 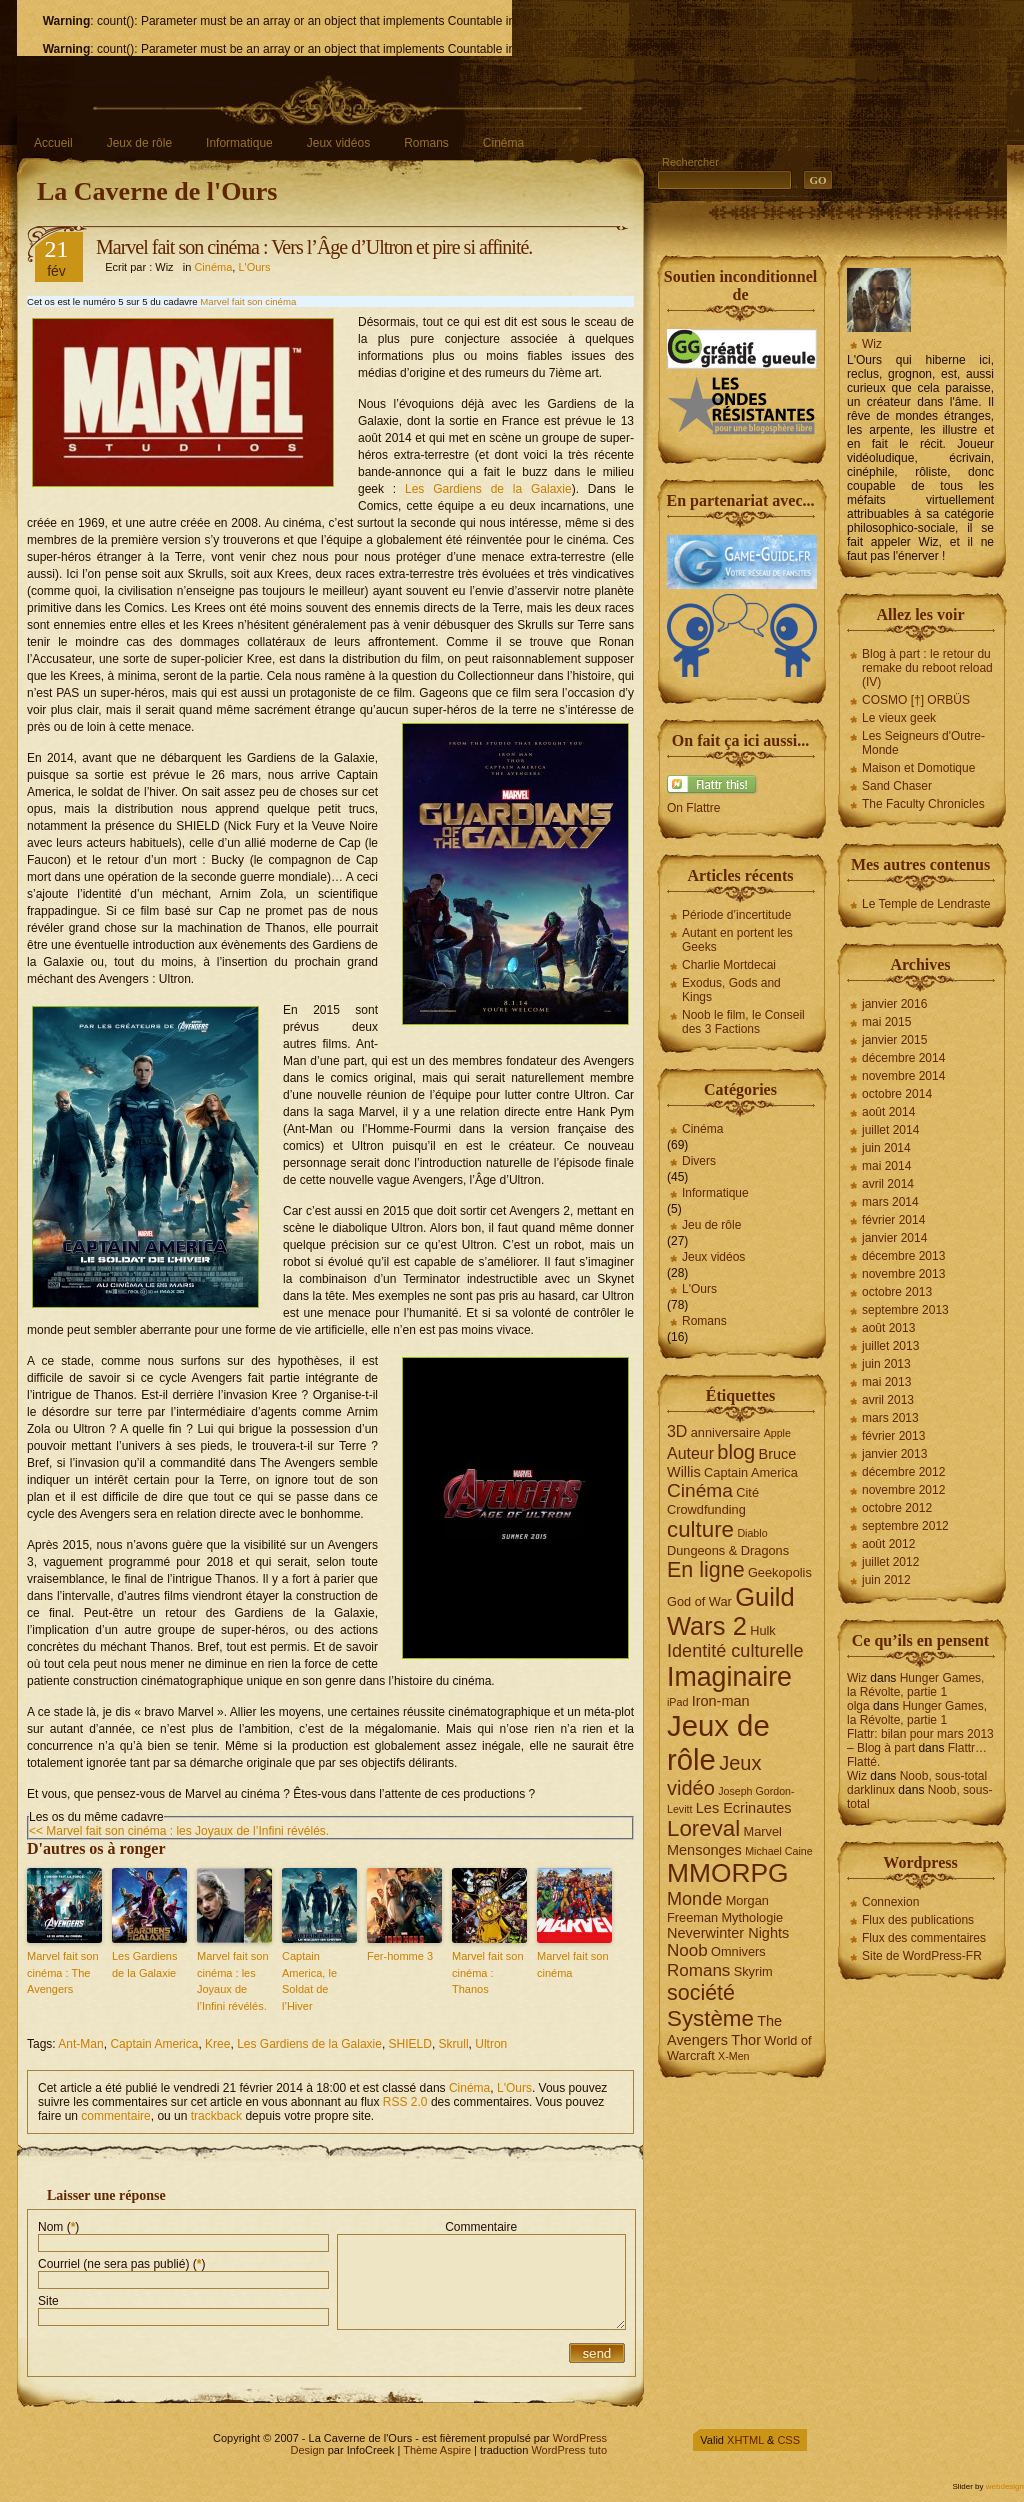 I want to click on Loreval [Loreval (13 éléments)], so click(x=703, y=1828).